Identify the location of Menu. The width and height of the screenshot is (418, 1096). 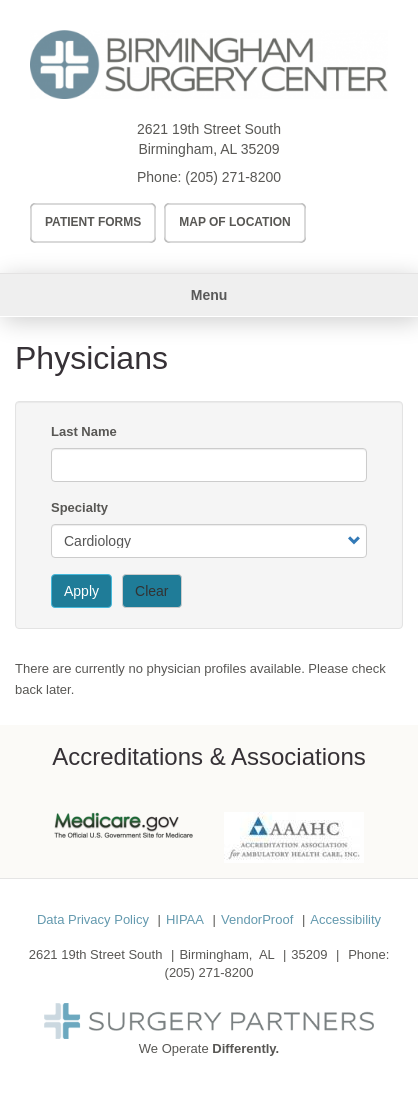
(209, 295).